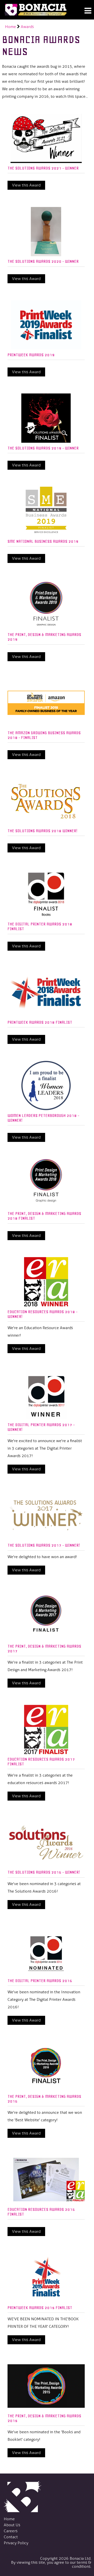  Describe the element at coordinates (40, 2307) in the screenshot. I see `PrintWeek Awards 2015 Finalist` at that location.